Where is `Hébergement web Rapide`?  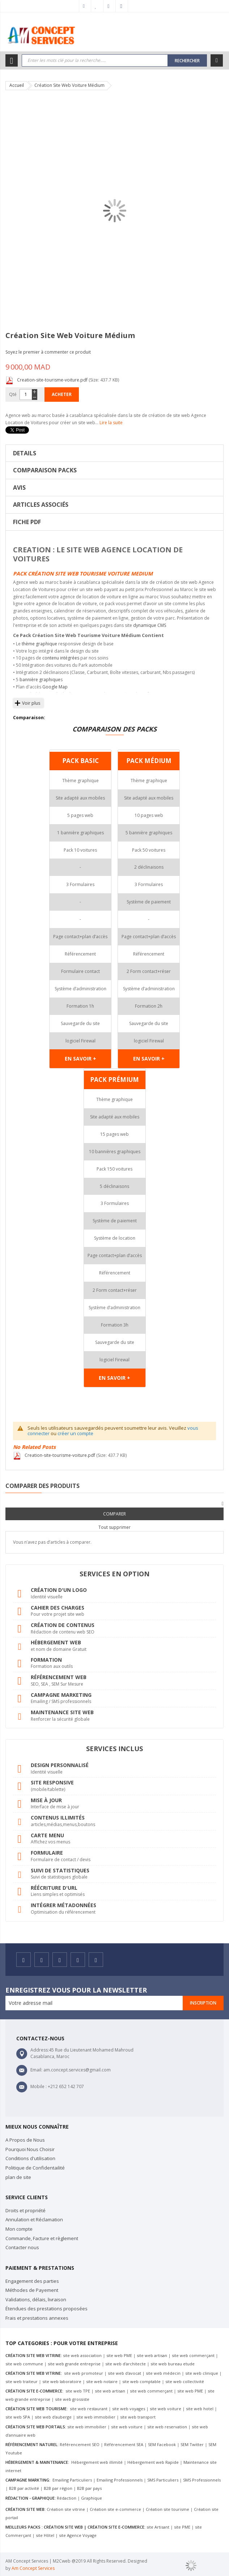 Hébergement web Rapide is located at coordinates (153, 2462).